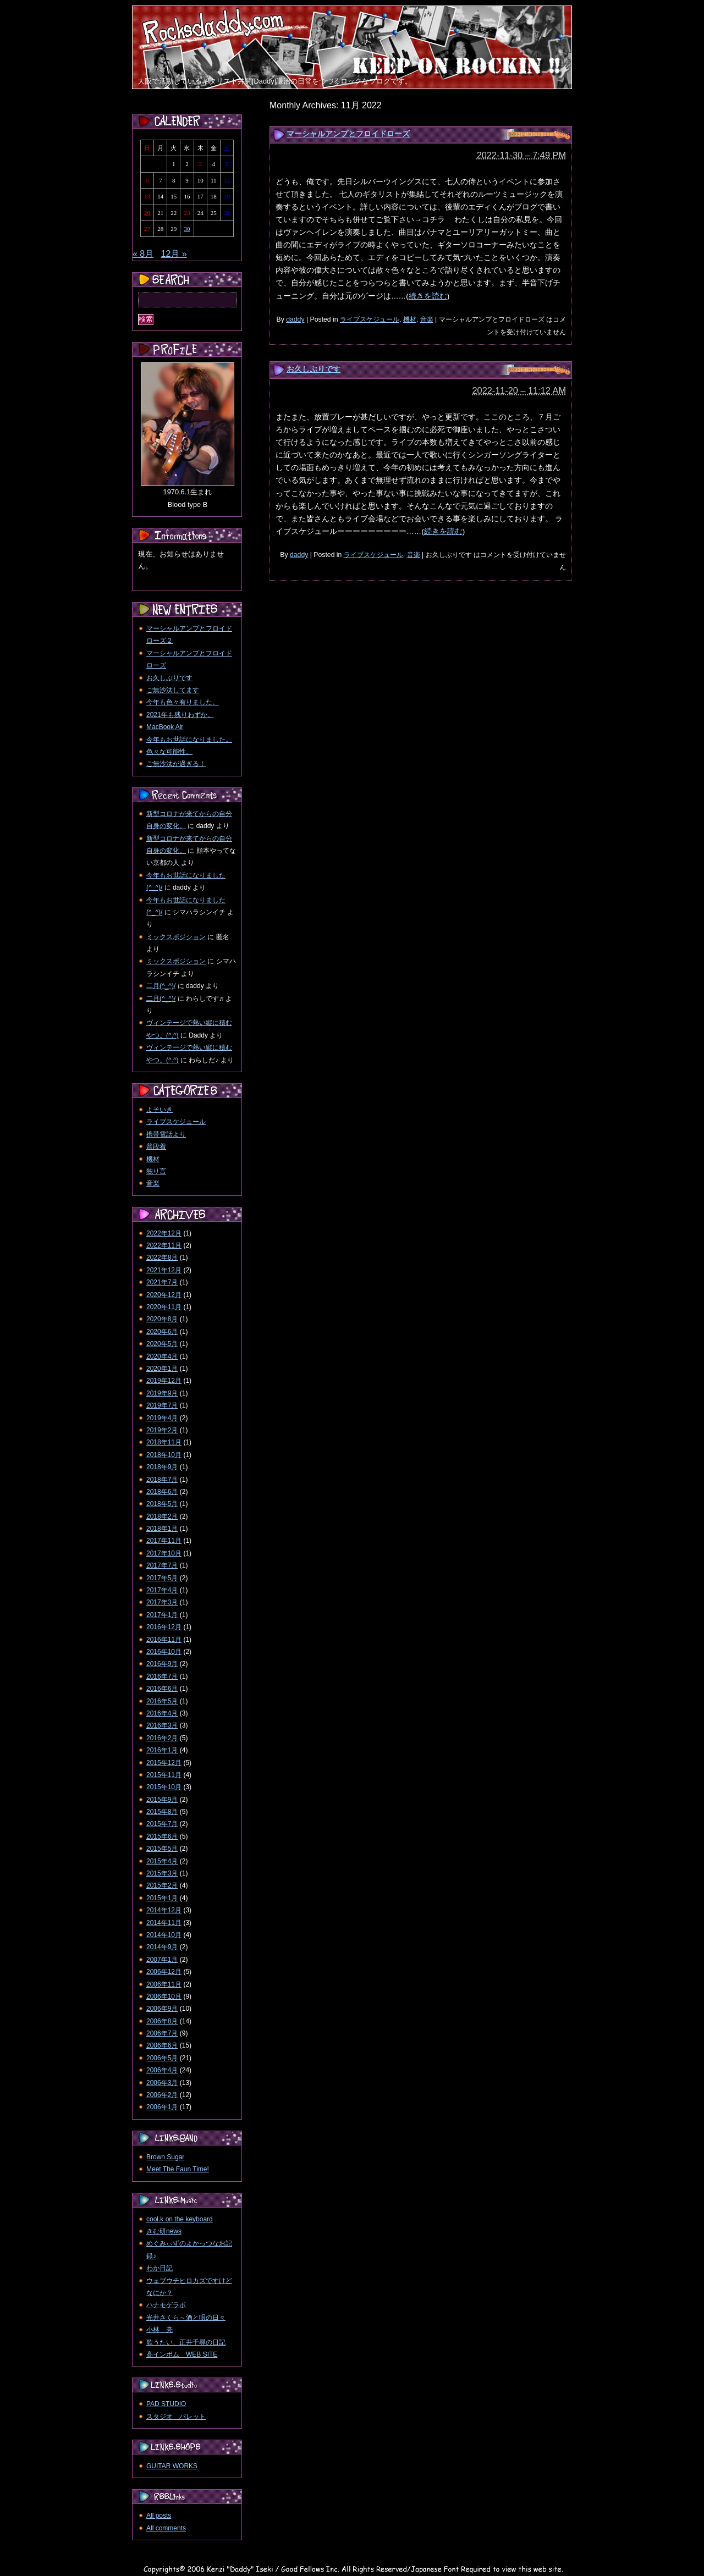  What do you see at coordinates (164, 1996) in the screenshot?
I see `2006年10月` at bounding box center [164, 1996].